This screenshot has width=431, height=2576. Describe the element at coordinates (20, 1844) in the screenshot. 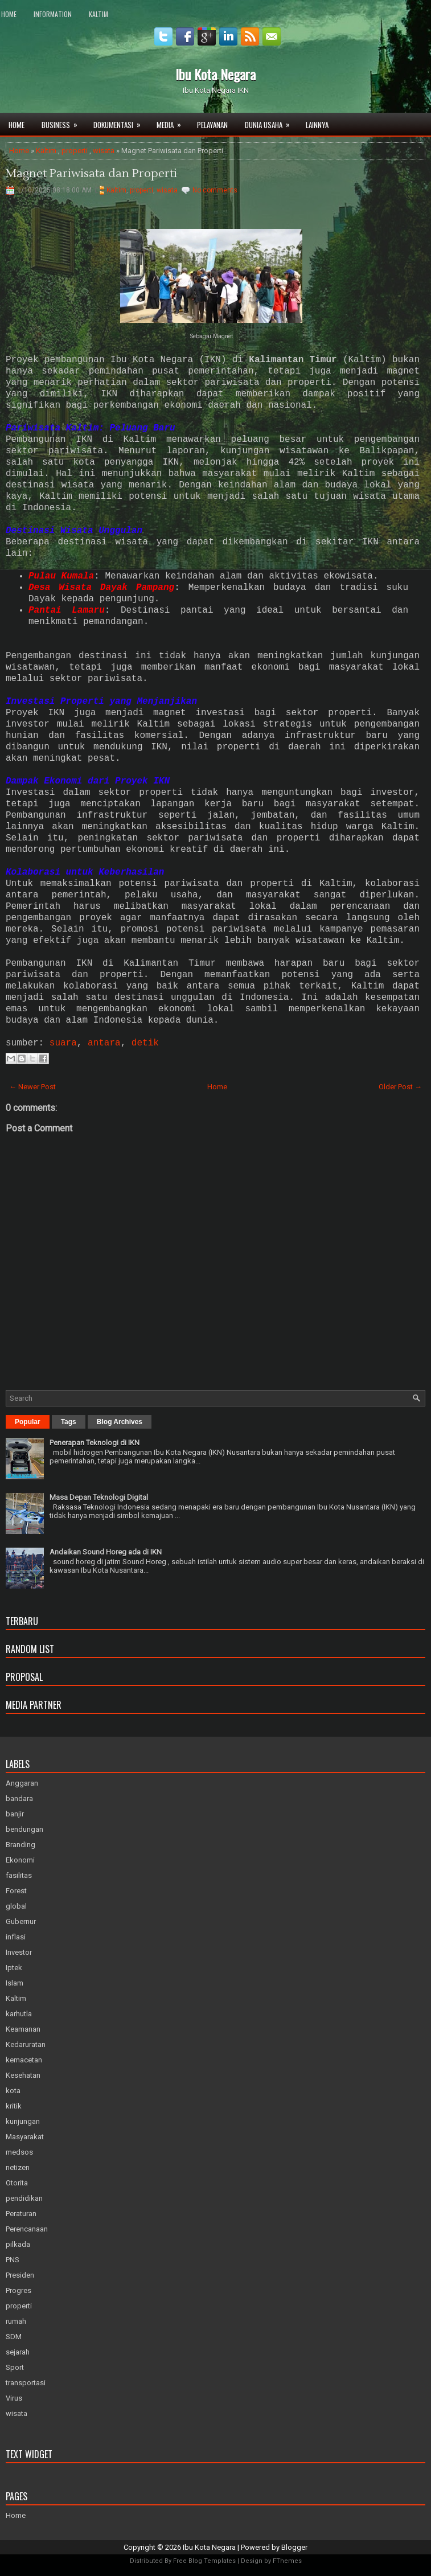

I see `Branding` at that location.